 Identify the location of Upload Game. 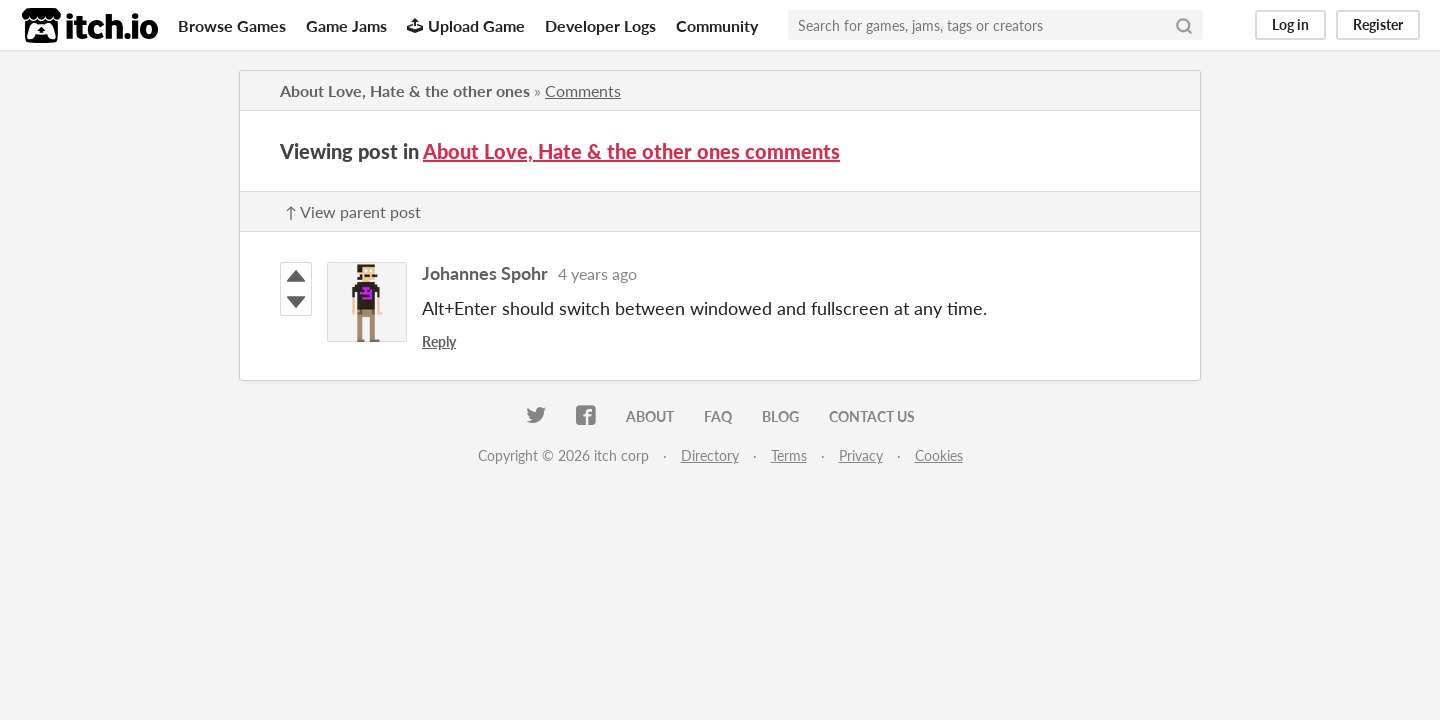
(466, 25).